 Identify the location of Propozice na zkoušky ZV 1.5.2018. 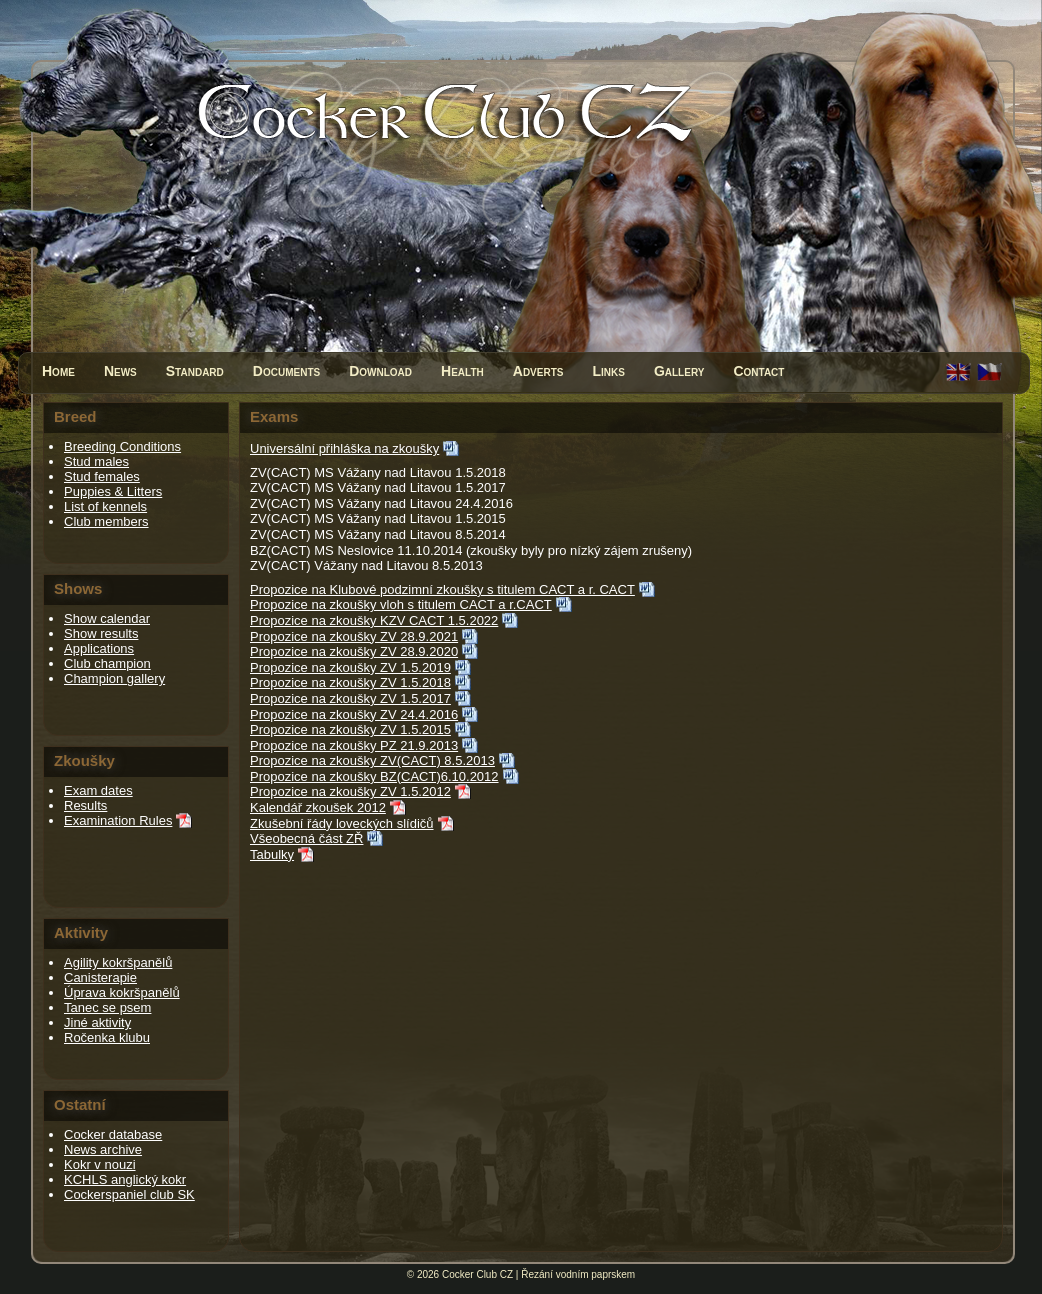
(350, 682).